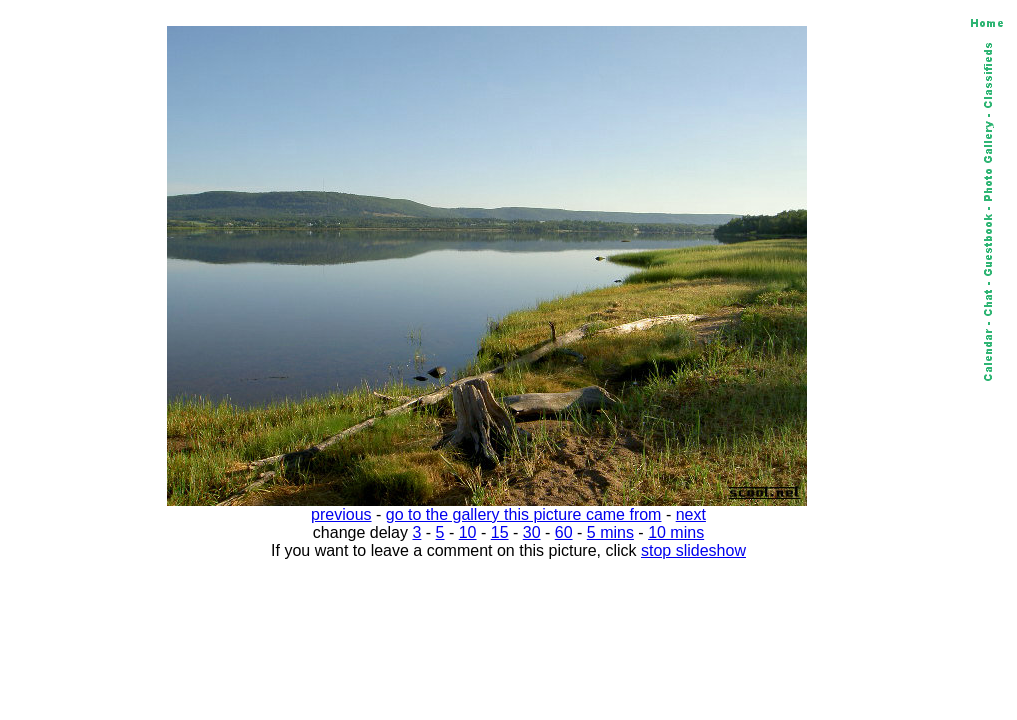  Describe the element at coordinates (693, 550) in the screenshot. I see `stop slideshow` at that location.